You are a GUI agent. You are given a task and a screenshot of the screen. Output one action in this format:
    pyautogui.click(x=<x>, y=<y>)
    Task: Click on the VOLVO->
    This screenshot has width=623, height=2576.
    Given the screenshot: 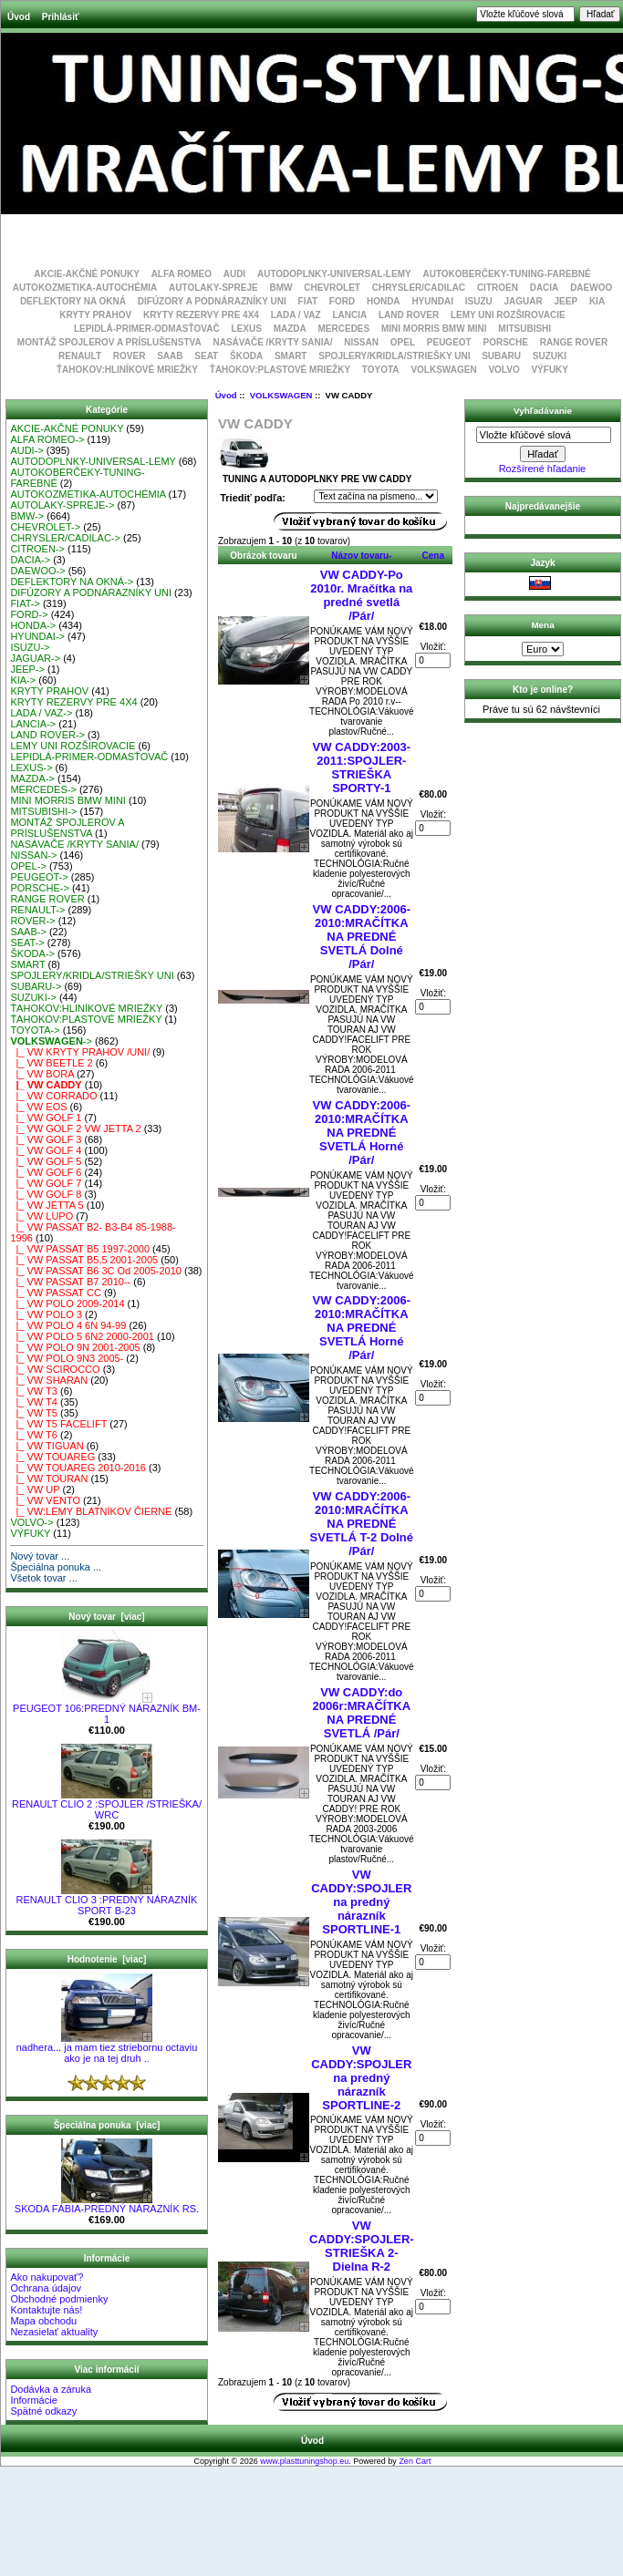 What is the action you would take?
    pyautogui.click(x=31, y=1522)
    